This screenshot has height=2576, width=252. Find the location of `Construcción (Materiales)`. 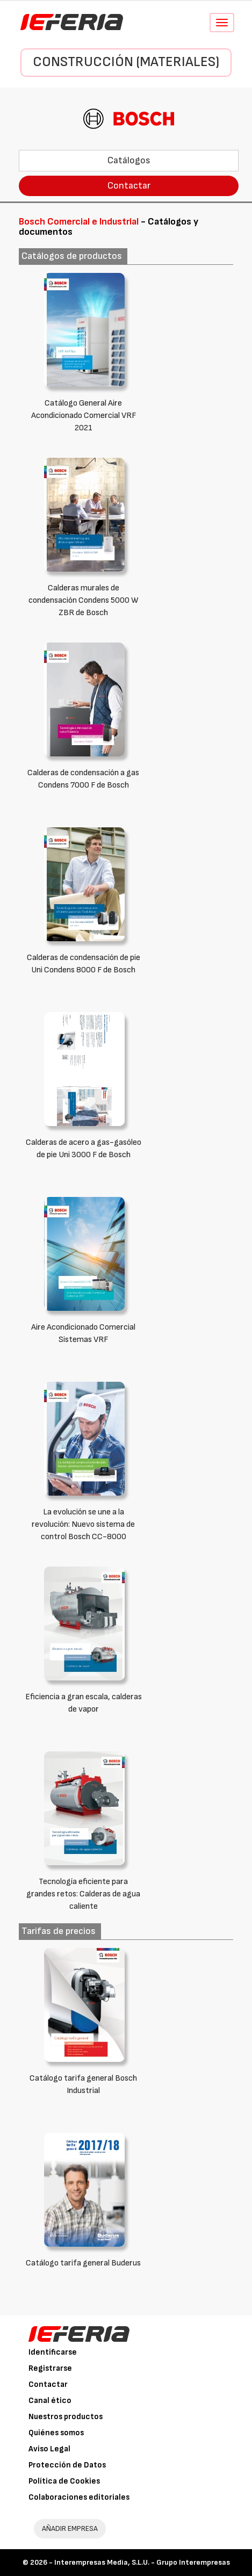

Construcción (Materiales) is located at coordinates (126, 62).